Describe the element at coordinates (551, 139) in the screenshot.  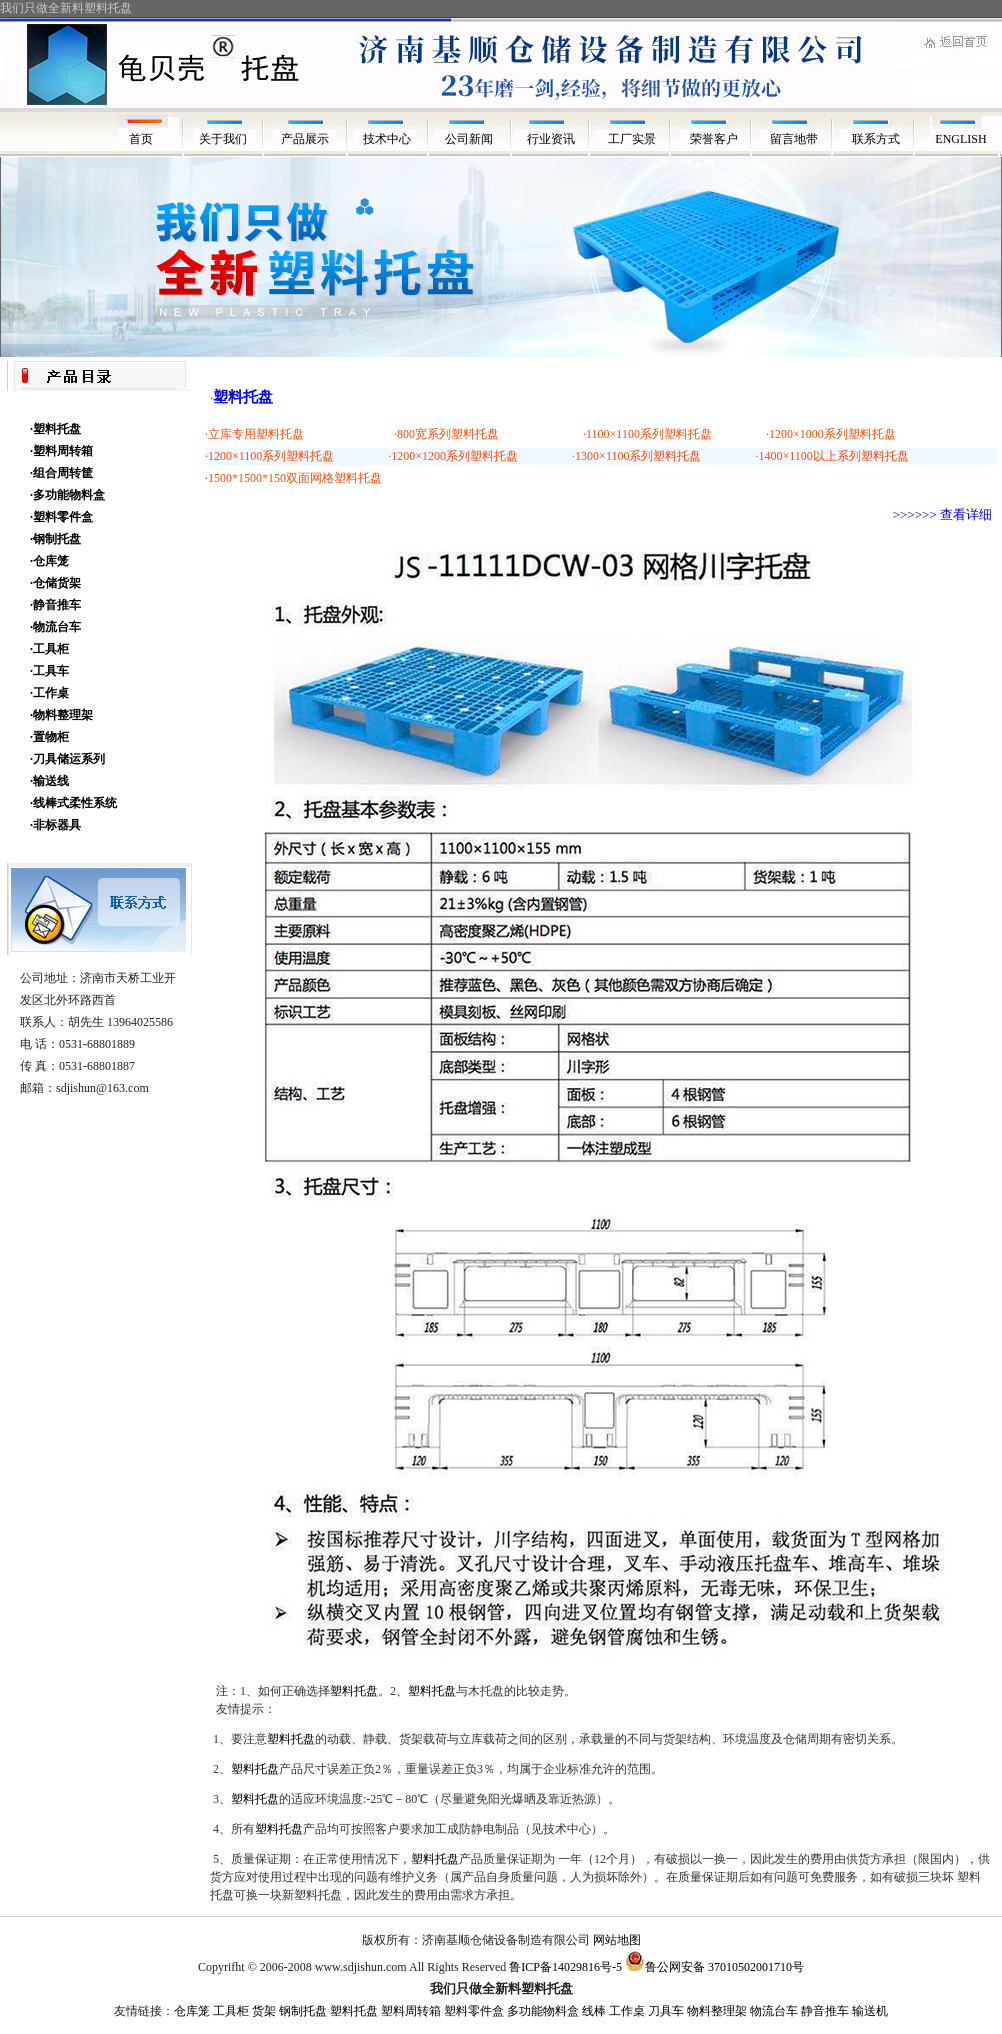
I see `行业资讯` at that location.